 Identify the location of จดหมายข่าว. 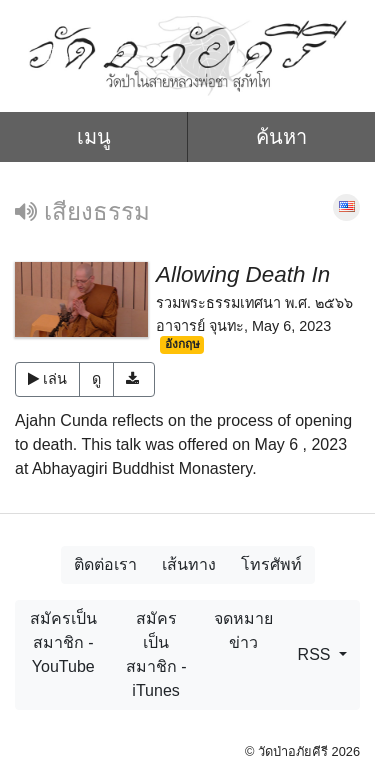
(243, 630).